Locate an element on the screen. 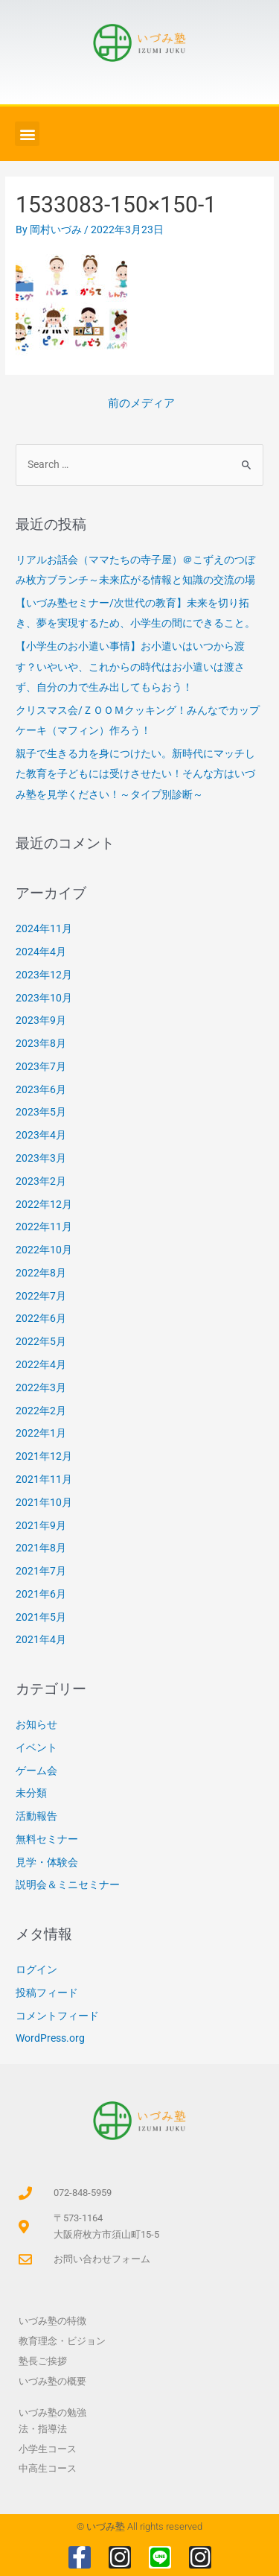  説明会＆ミニセミナー is located at coordinates (68, 1884).